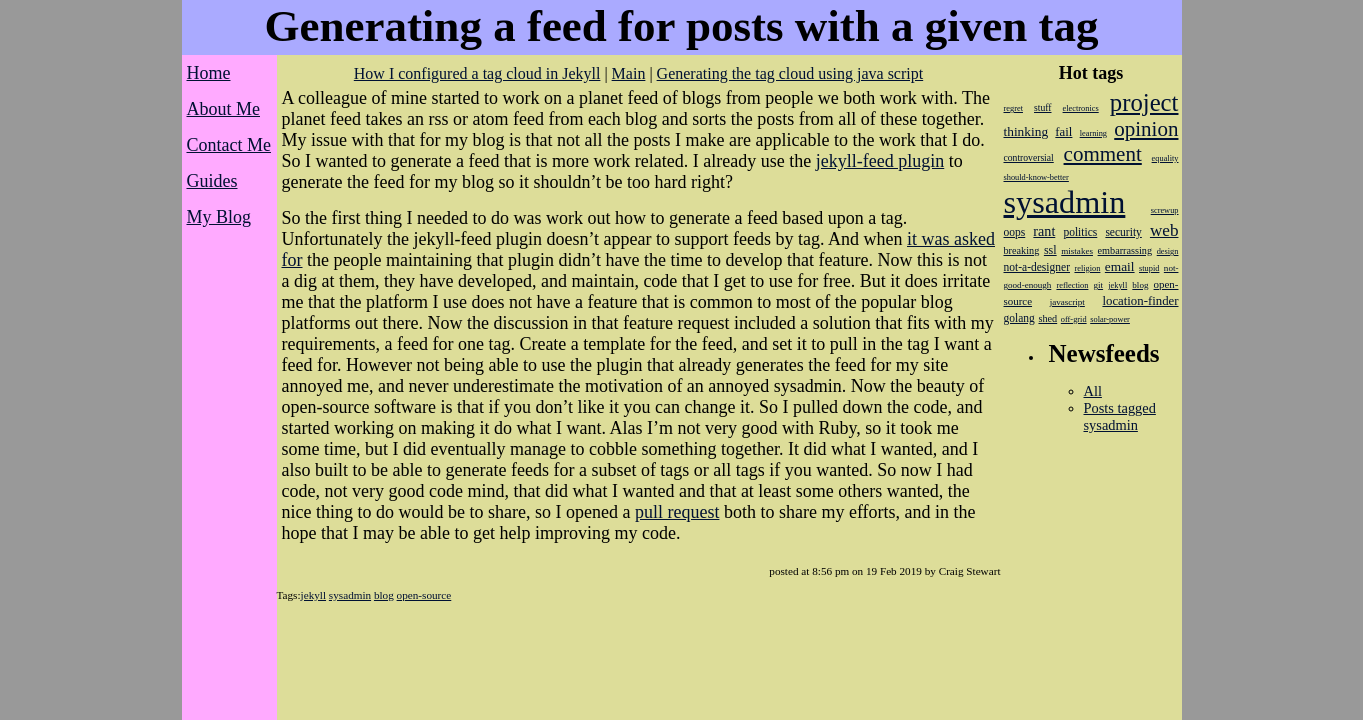 The height and width of the screenshot is (720, 1363). What do you see at coordinates (1140, 301) in the screenshot?
I see `location-finder` at bounding box center [1140, 301].